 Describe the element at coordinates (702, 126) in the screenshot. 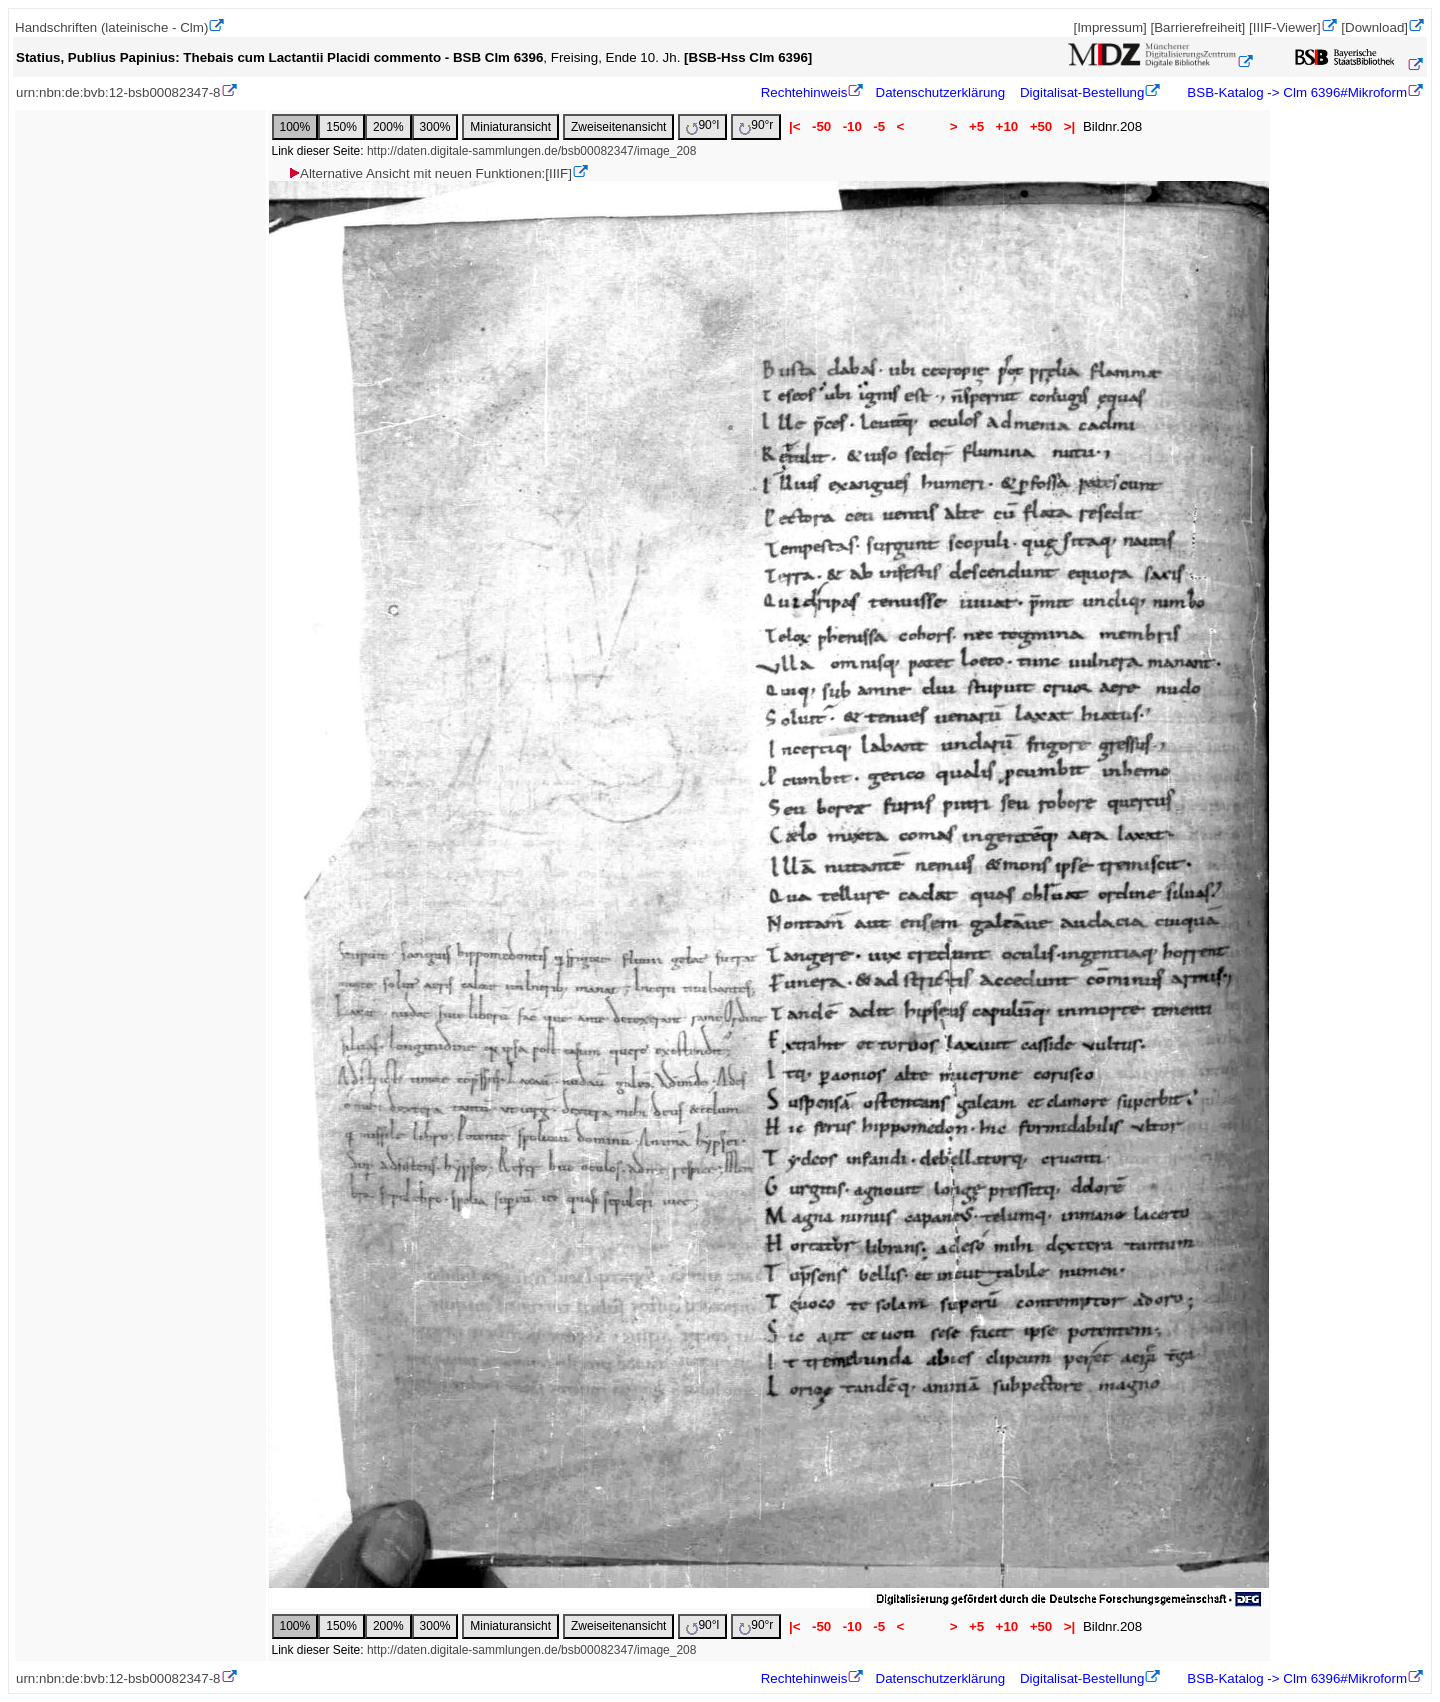

I see `90°l` at that location.